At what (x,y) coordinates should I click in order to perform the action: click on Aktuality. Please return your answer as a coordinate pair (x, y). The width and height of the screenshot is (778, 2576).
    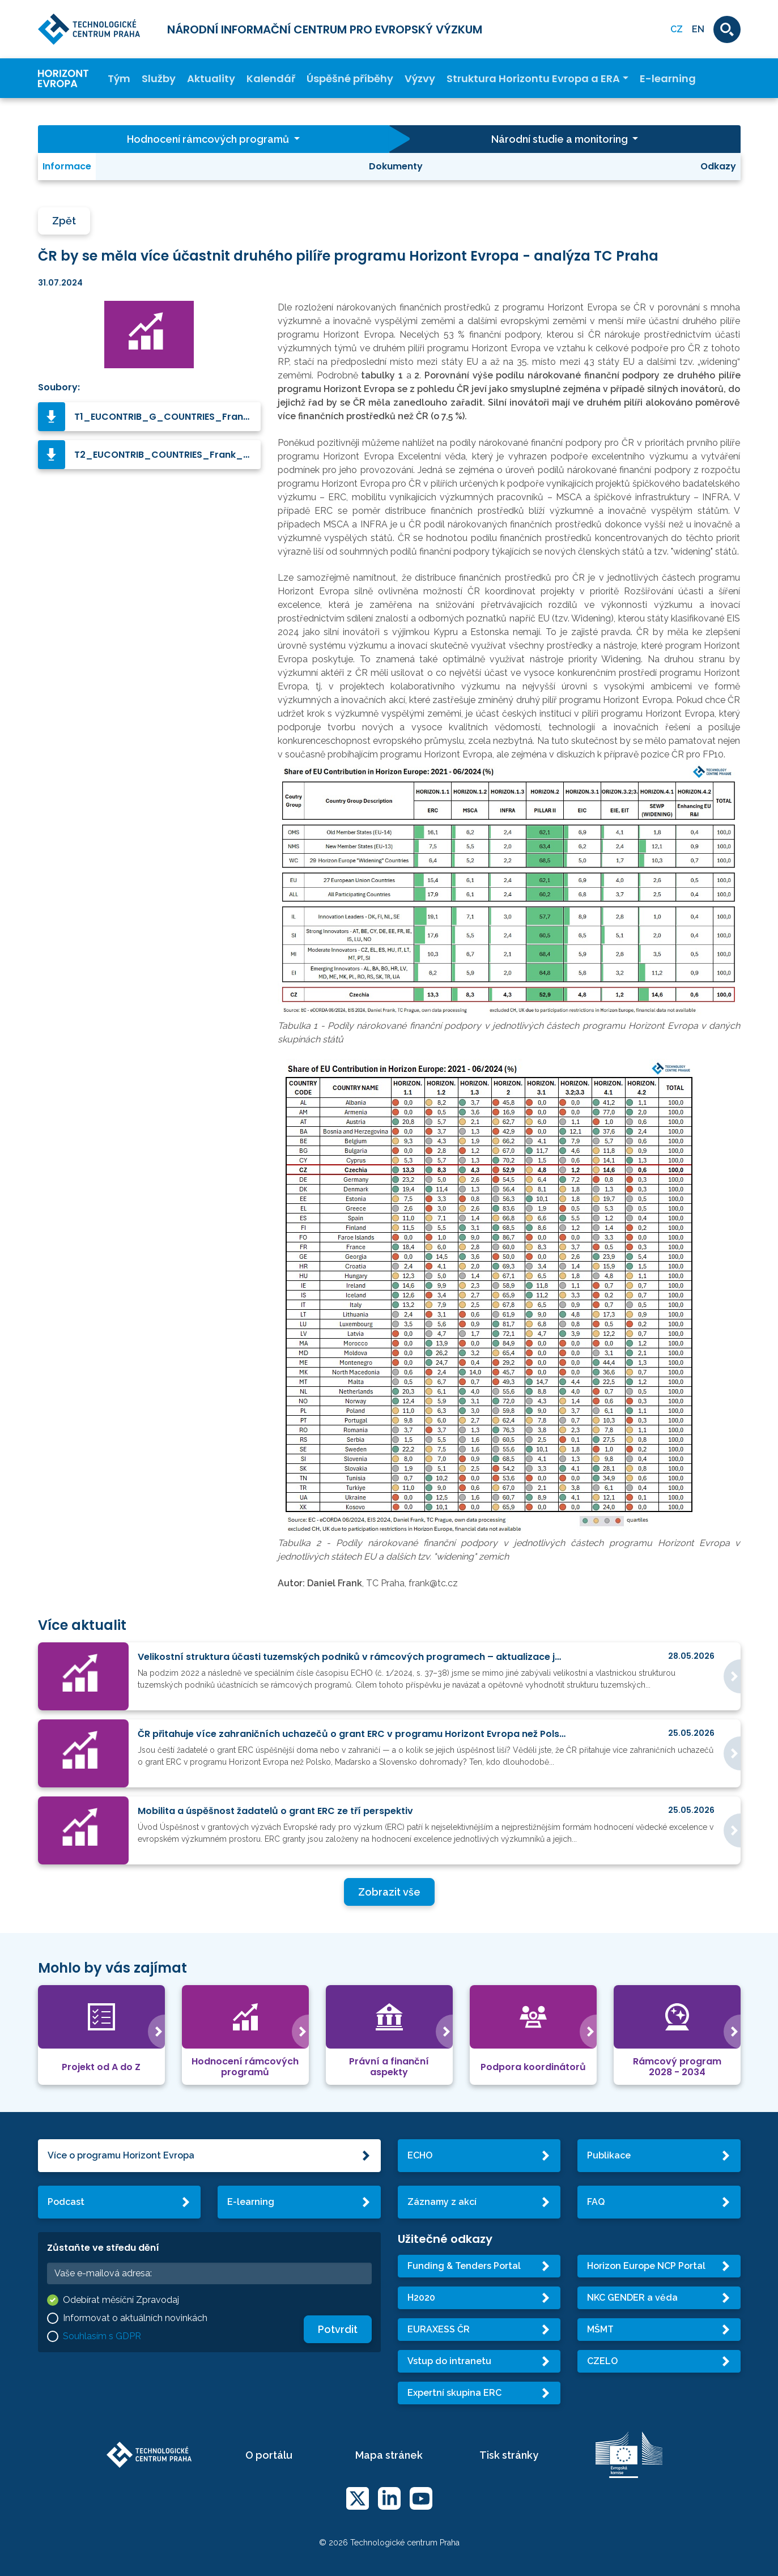
    Looking at the image, I should click on (211, 78).